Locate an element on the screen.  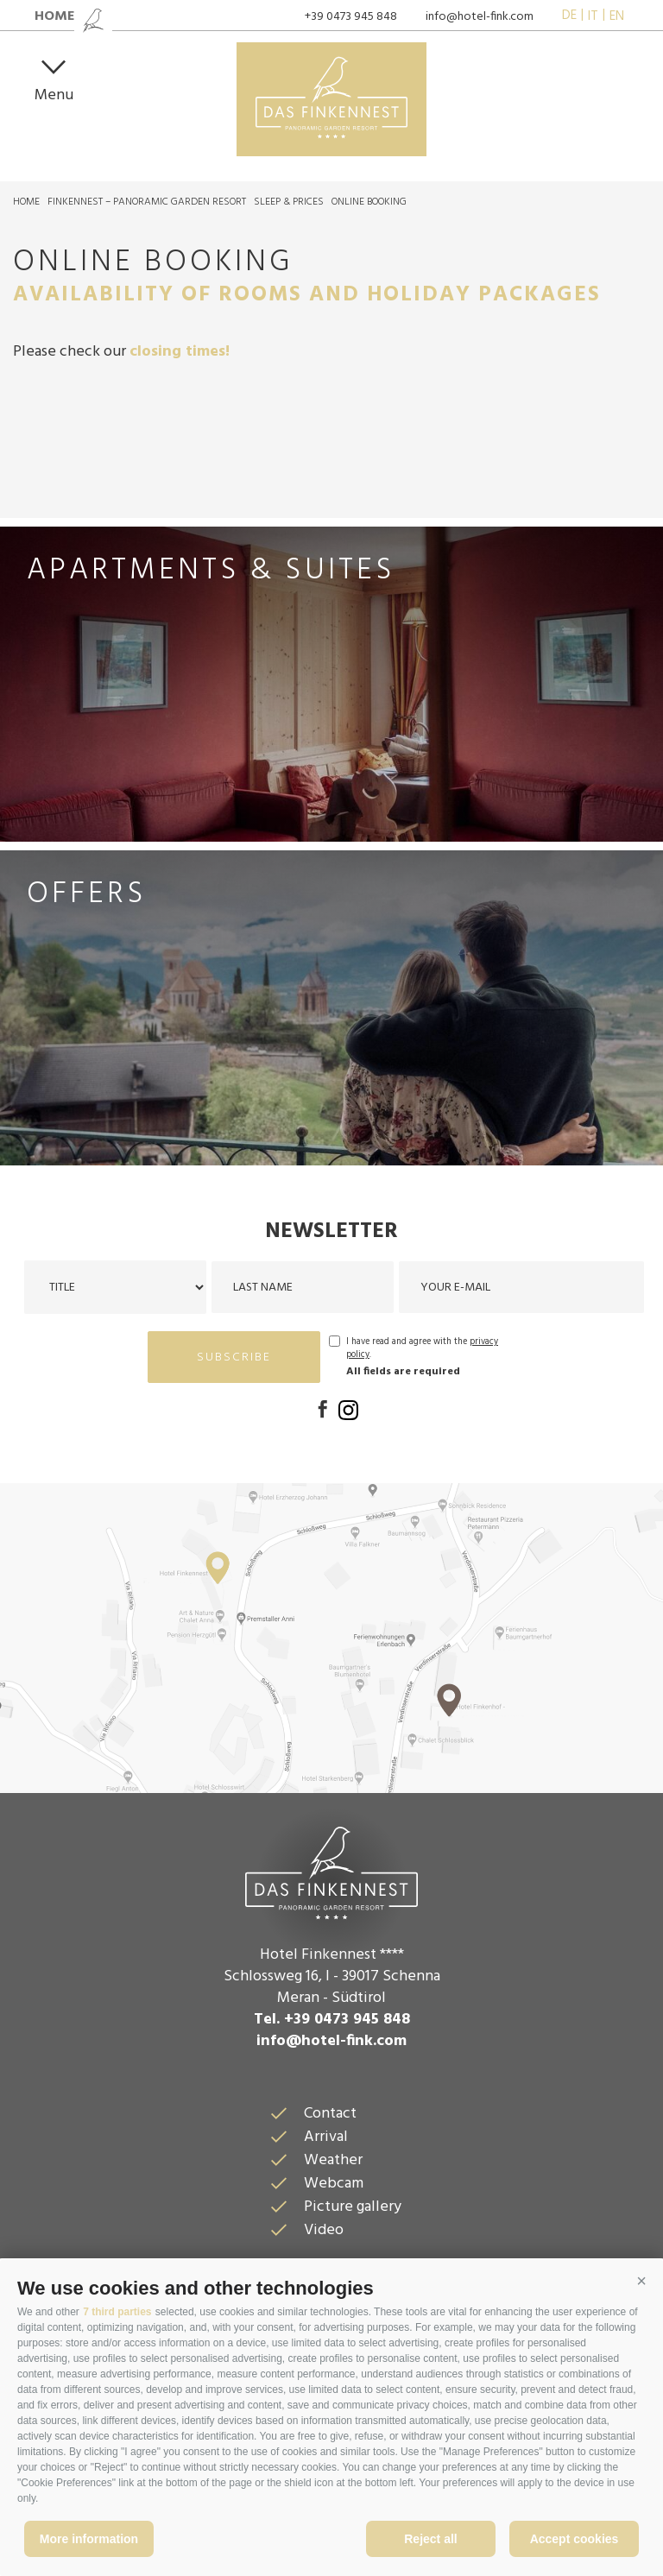
Tel. +39 0473 945 848 is located at coordinates (332, 2019).